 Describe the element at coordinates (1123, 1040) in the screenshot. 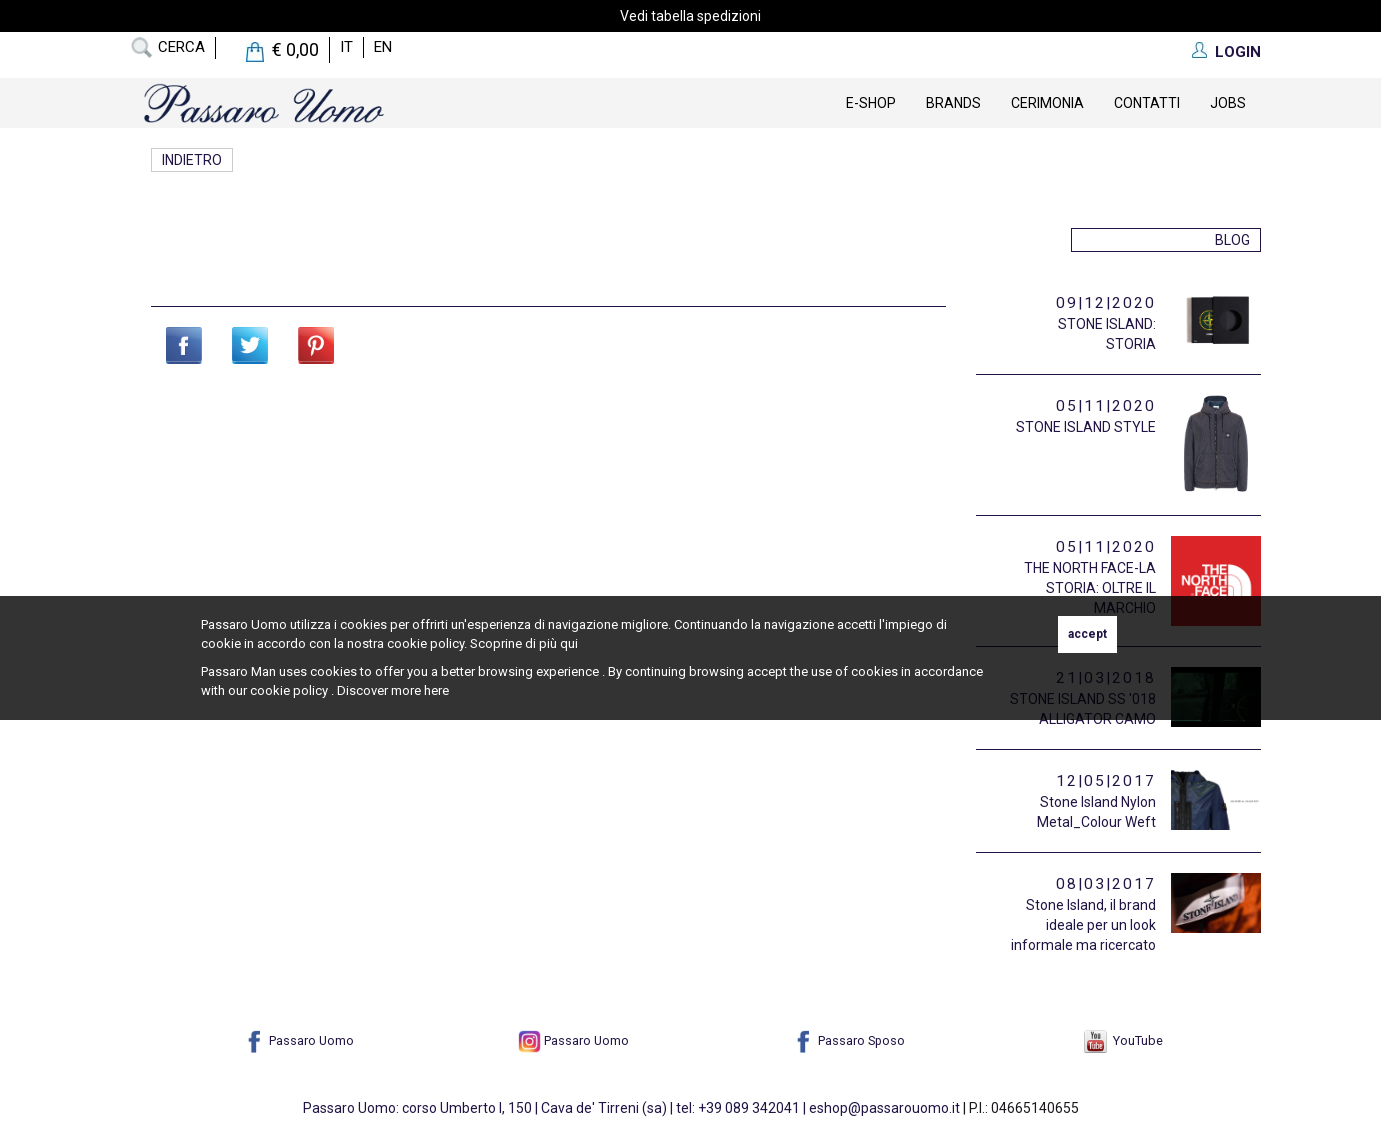

I see `YouTube` at that location.